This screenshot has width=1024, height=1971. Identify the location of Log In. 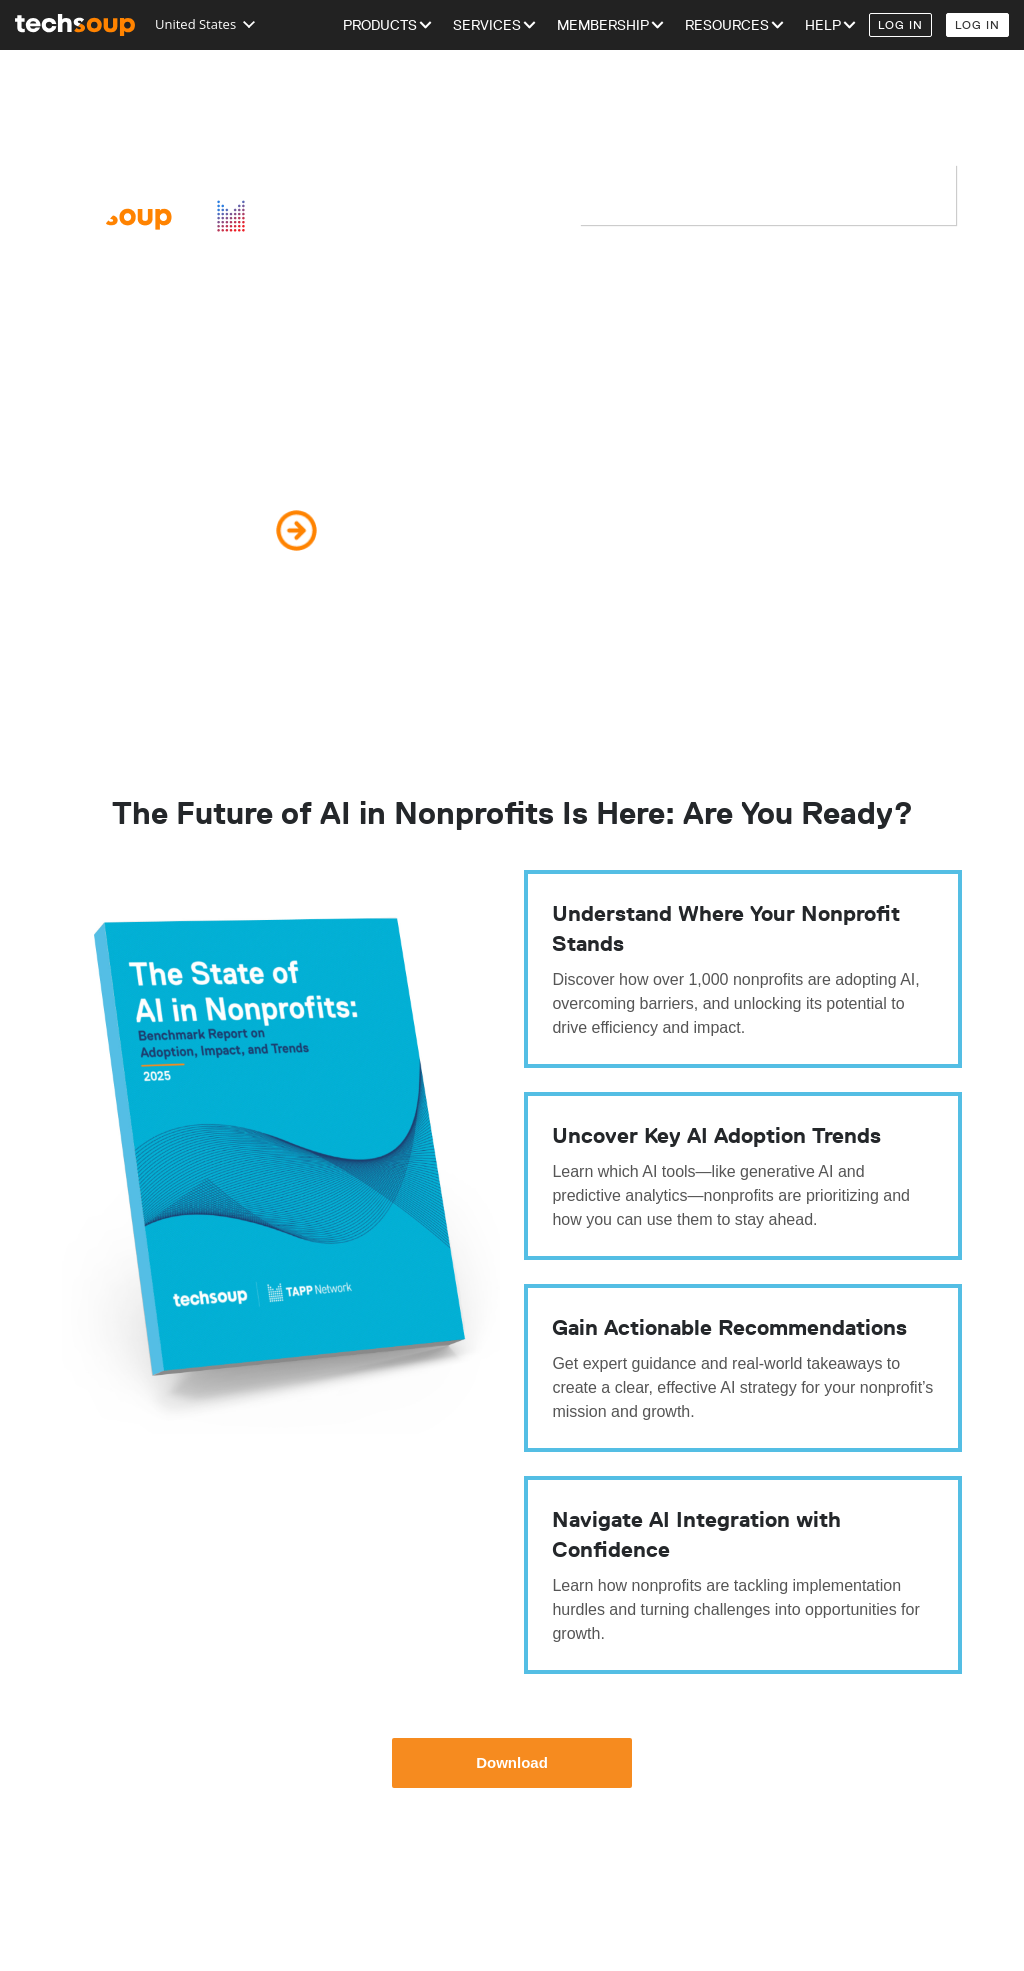
(900, 24).